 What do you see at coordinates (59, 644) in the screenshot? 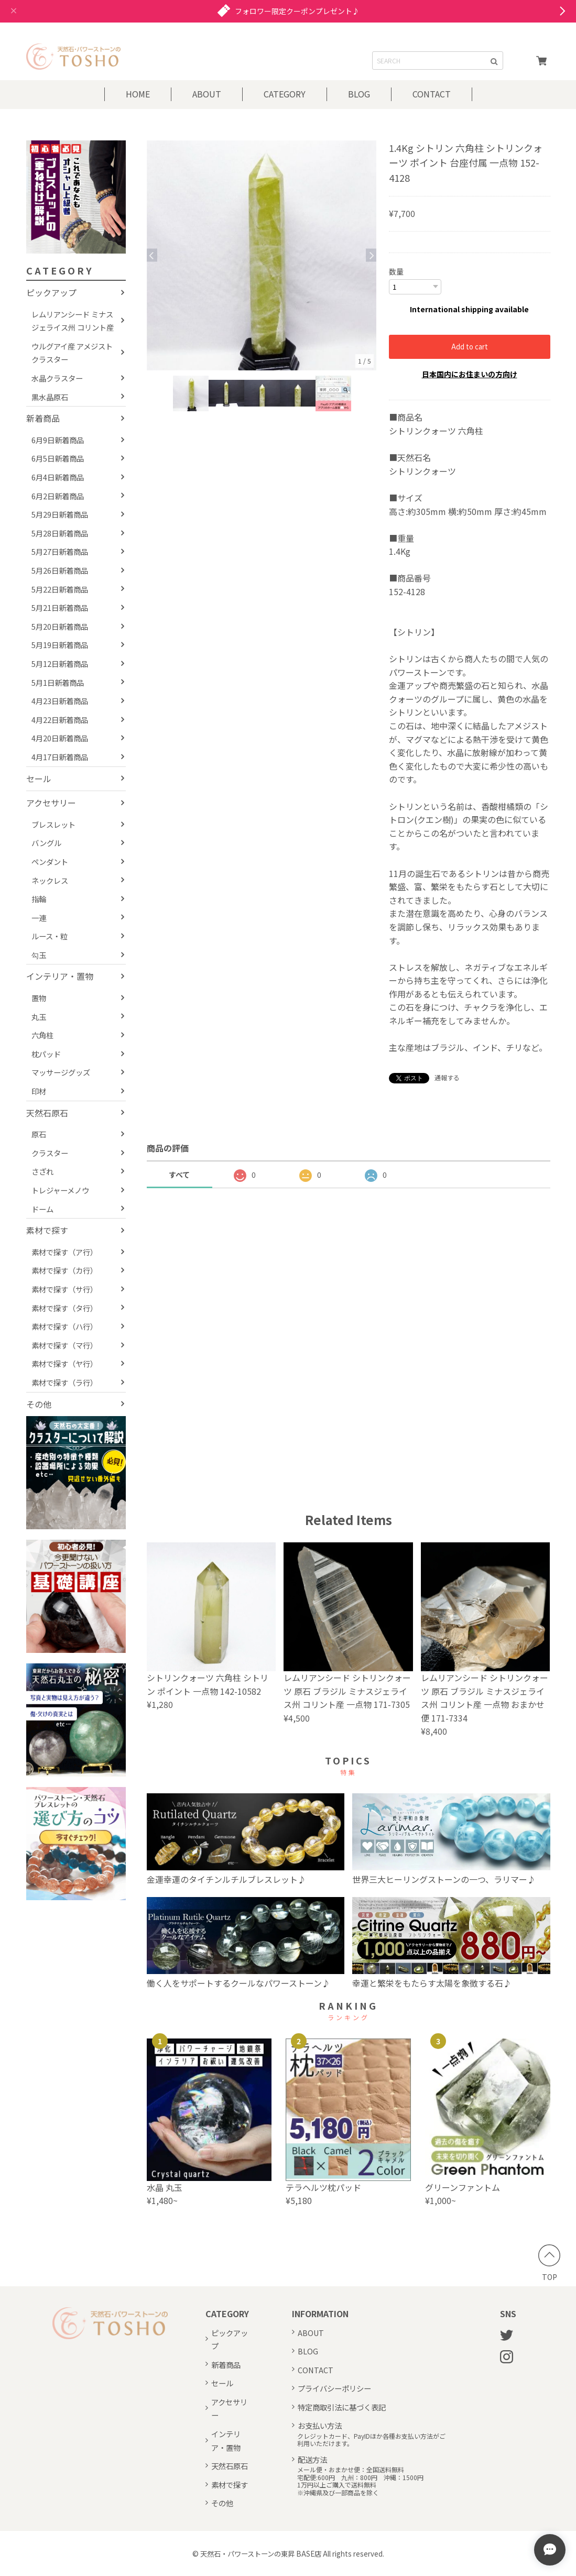
I see `5月19日新着商品` at bounding box center [59, 644].